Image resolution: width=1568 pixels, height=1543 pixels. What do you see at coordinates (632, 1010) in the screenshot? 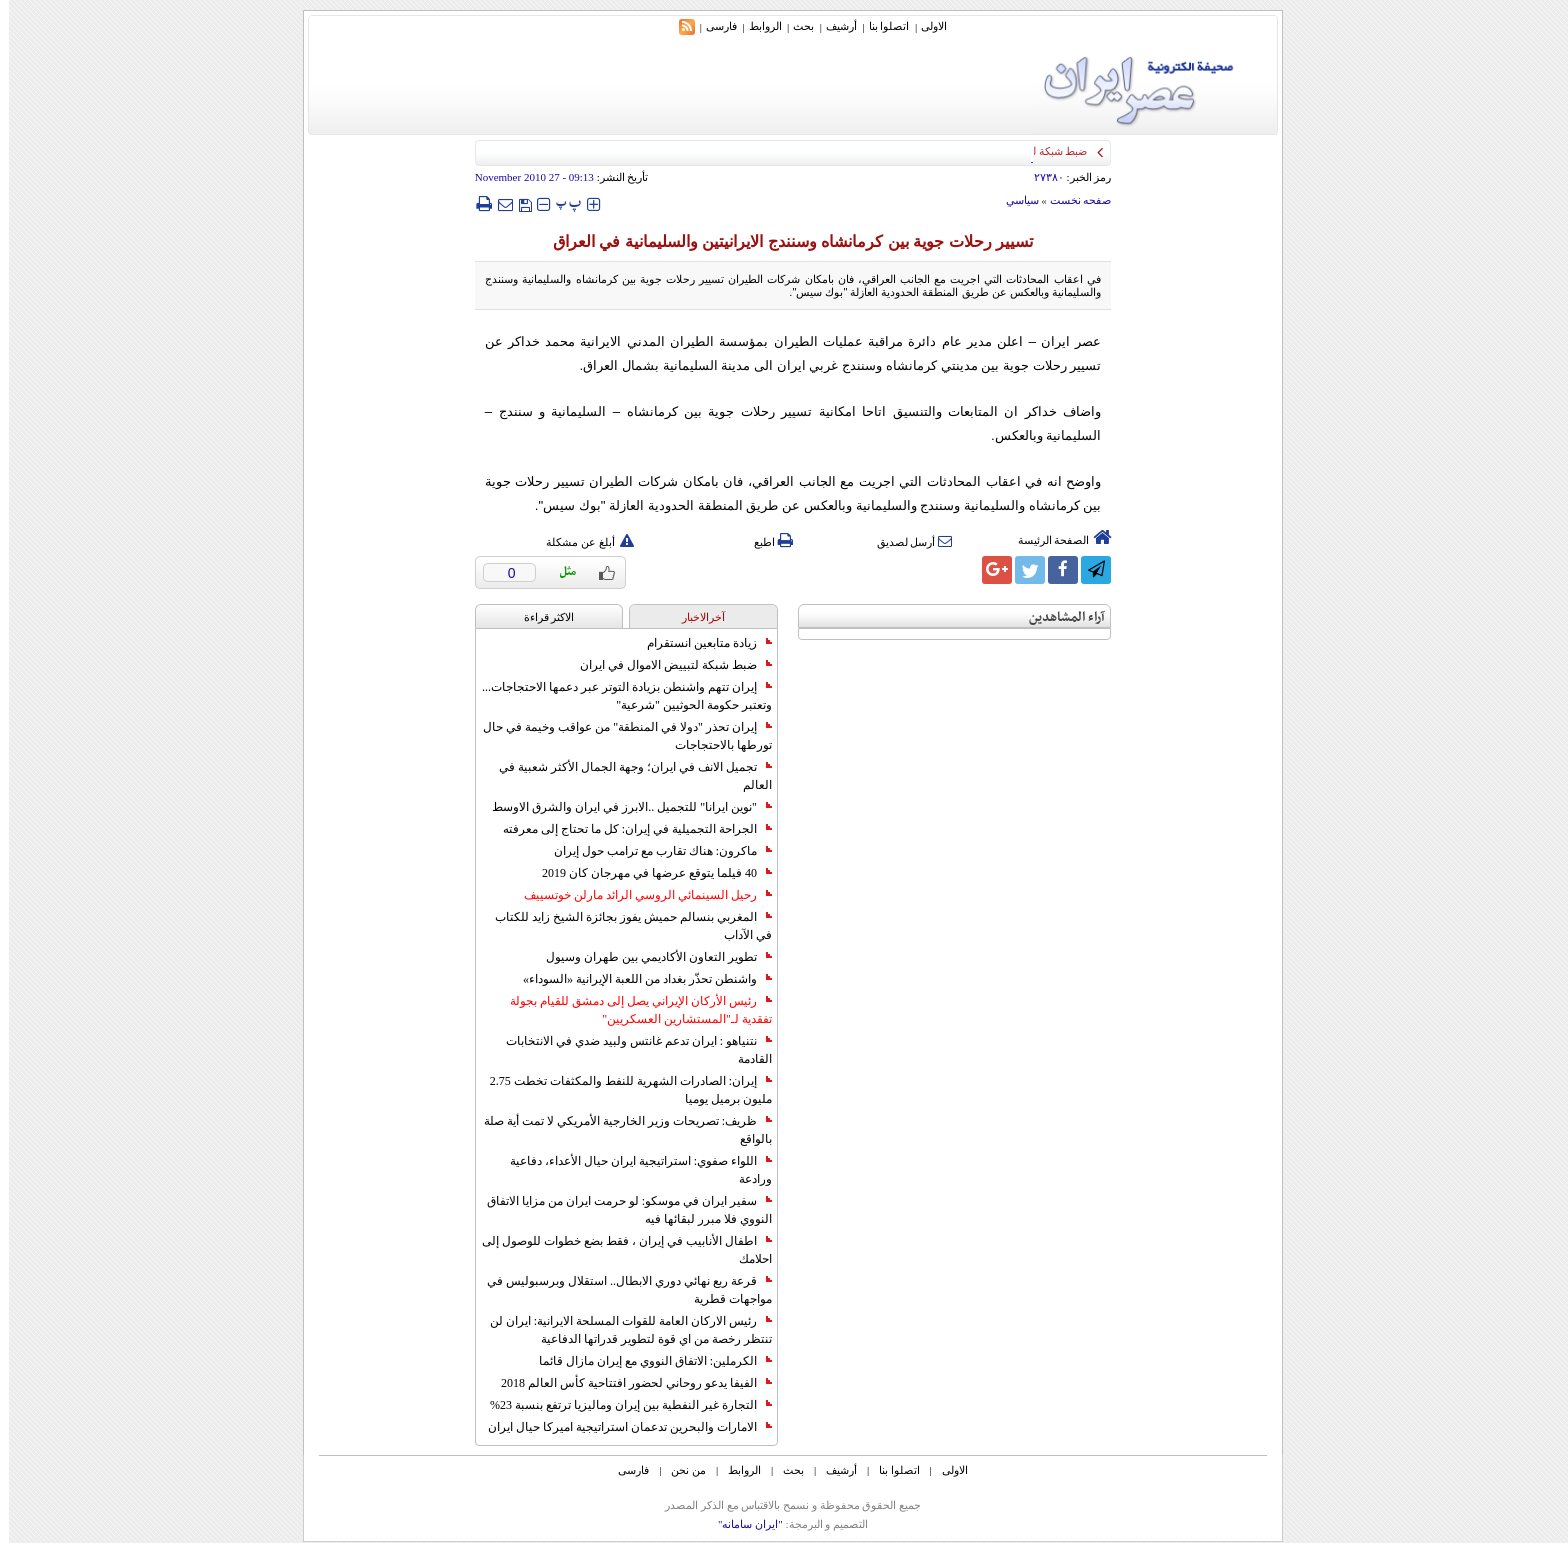
I see `رئيس الأركان الإيراني يصل إلى دمشق للقيام بجولة تفقدية لـ"المستشارين العسكريين"` at bounding box center [632, 1010].